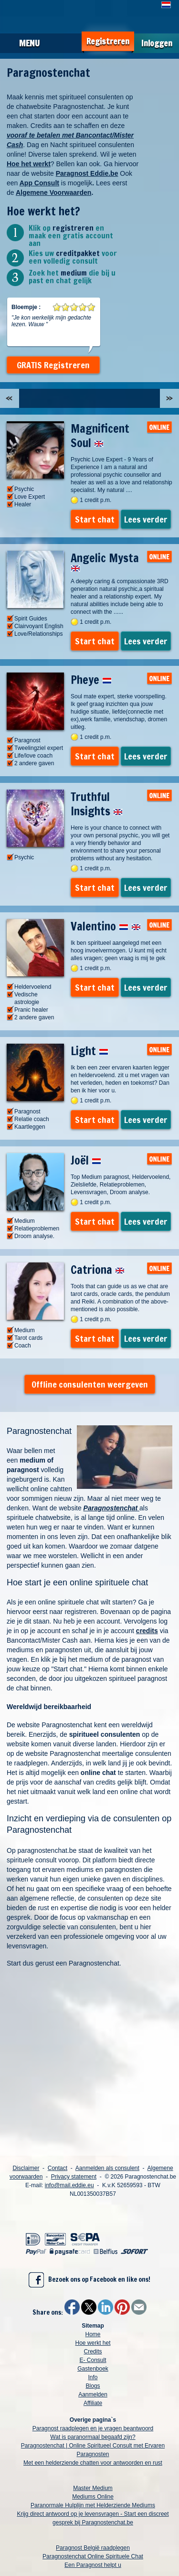 The image size is (179, 2576). I want to click on Blogs, so click(92, 2386).